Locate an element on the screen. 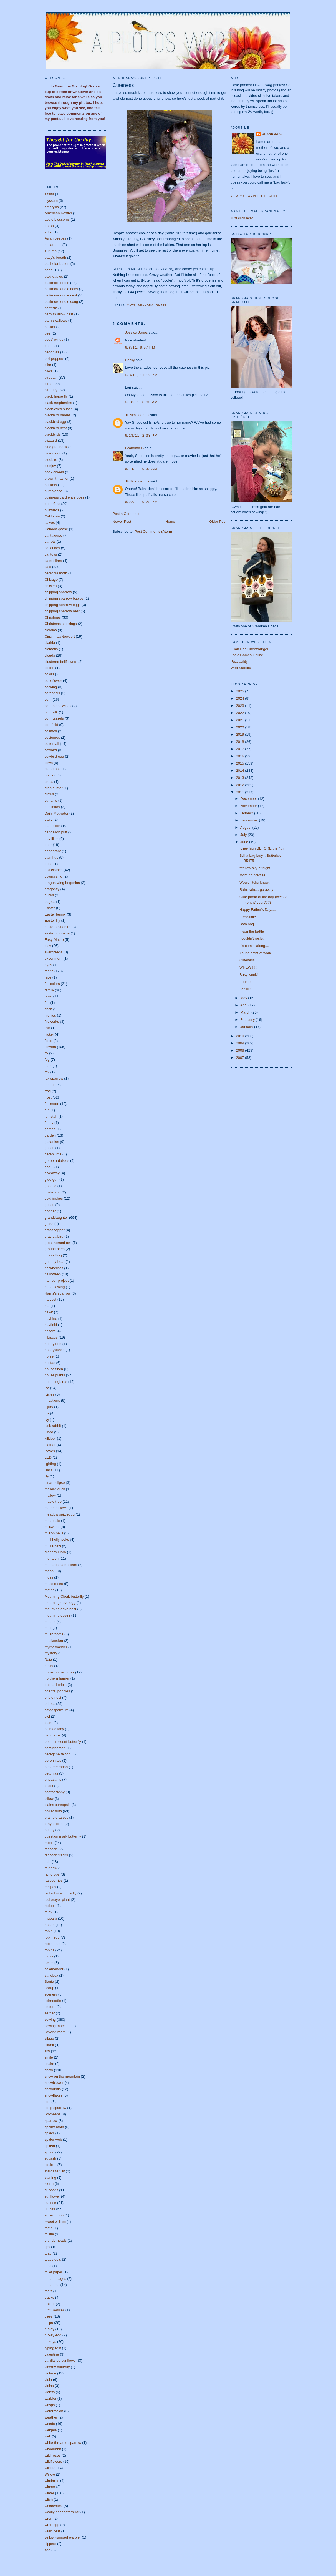 The image size is (336, 2576). painted lady is located at coordinates (54, 1729).